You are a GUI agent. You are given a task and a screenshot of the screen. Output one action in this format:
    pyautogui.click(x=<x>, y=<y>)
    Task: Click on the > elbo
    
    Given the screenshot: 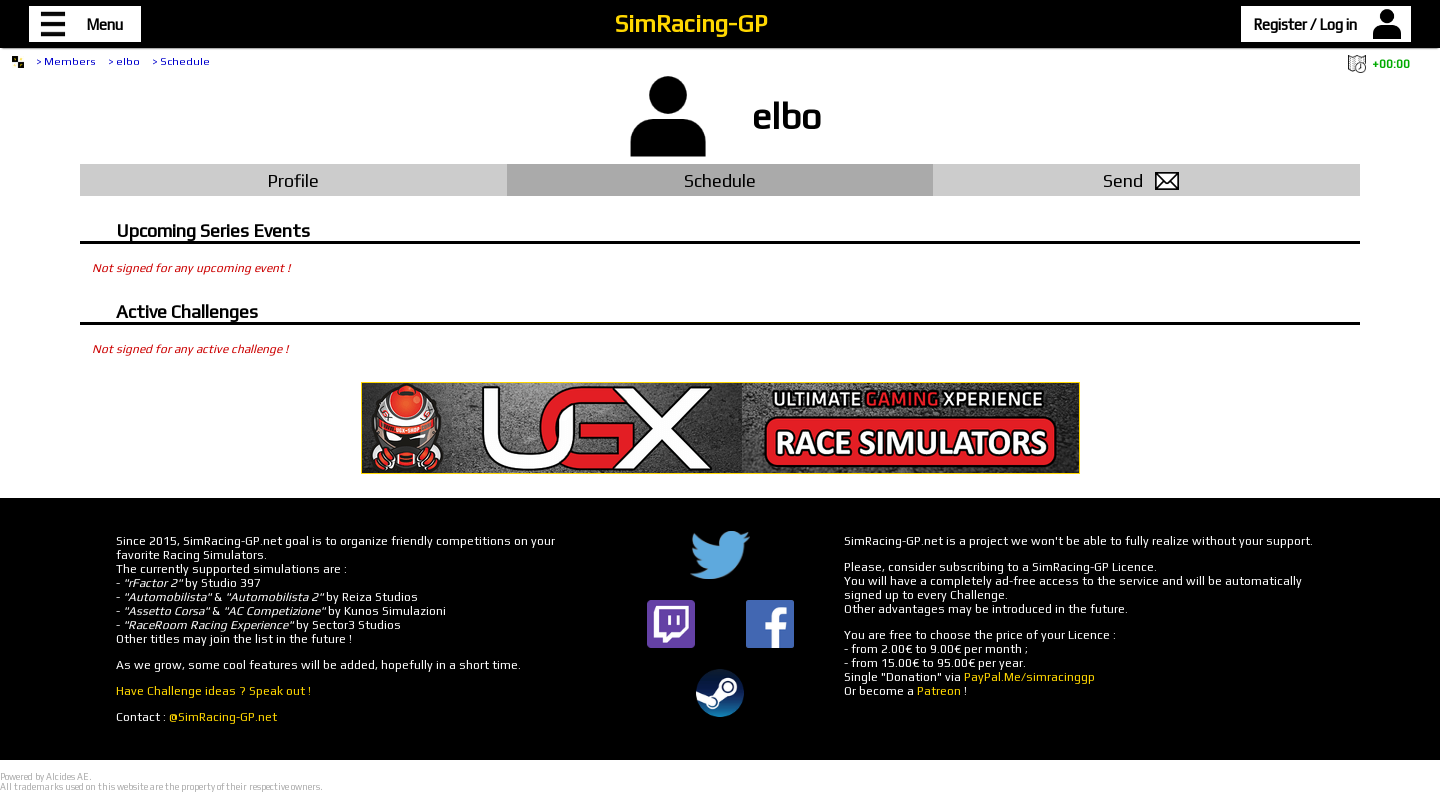 What is the action you would take?
    pyautogui.click(x=124, y=61)
    